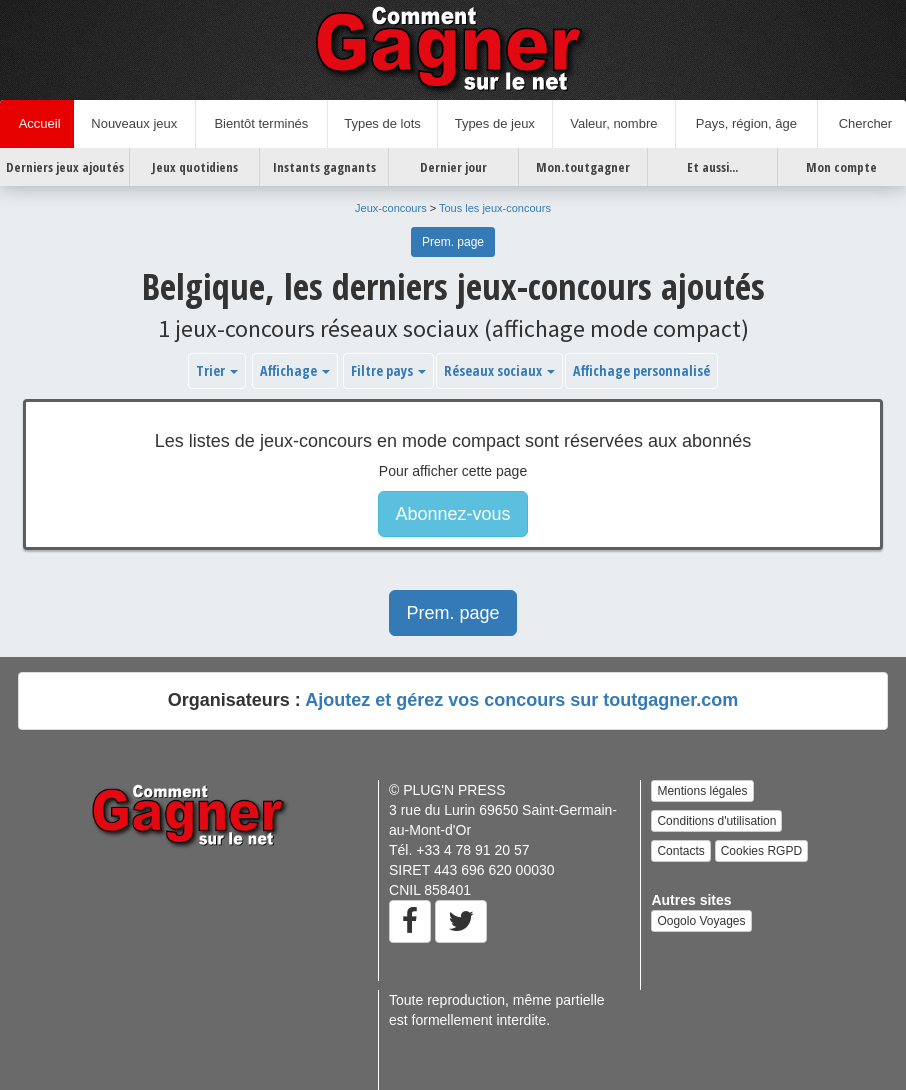 The height and width of the screenshot is (1090, 906). What do you see at coordinates (702, 791) in the screenshot?
I see `Mentions légales` at bounding box center [702, 791].